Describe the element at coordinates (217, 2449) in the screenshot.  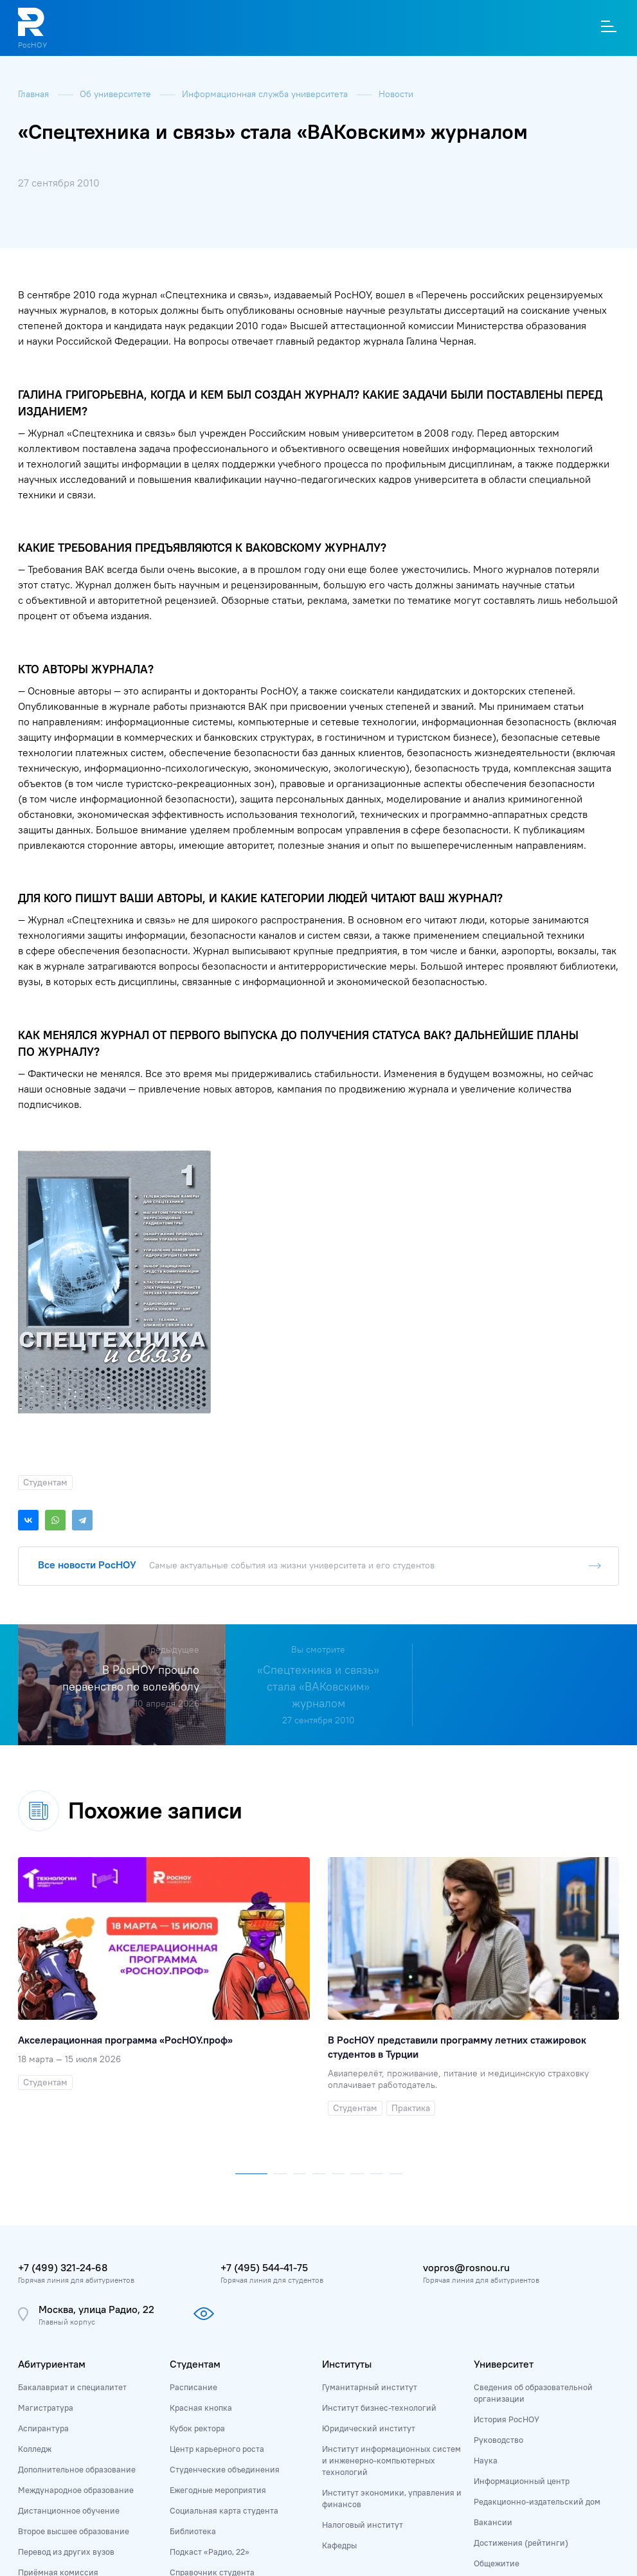
I see `Центр карьерного роста` at that location.